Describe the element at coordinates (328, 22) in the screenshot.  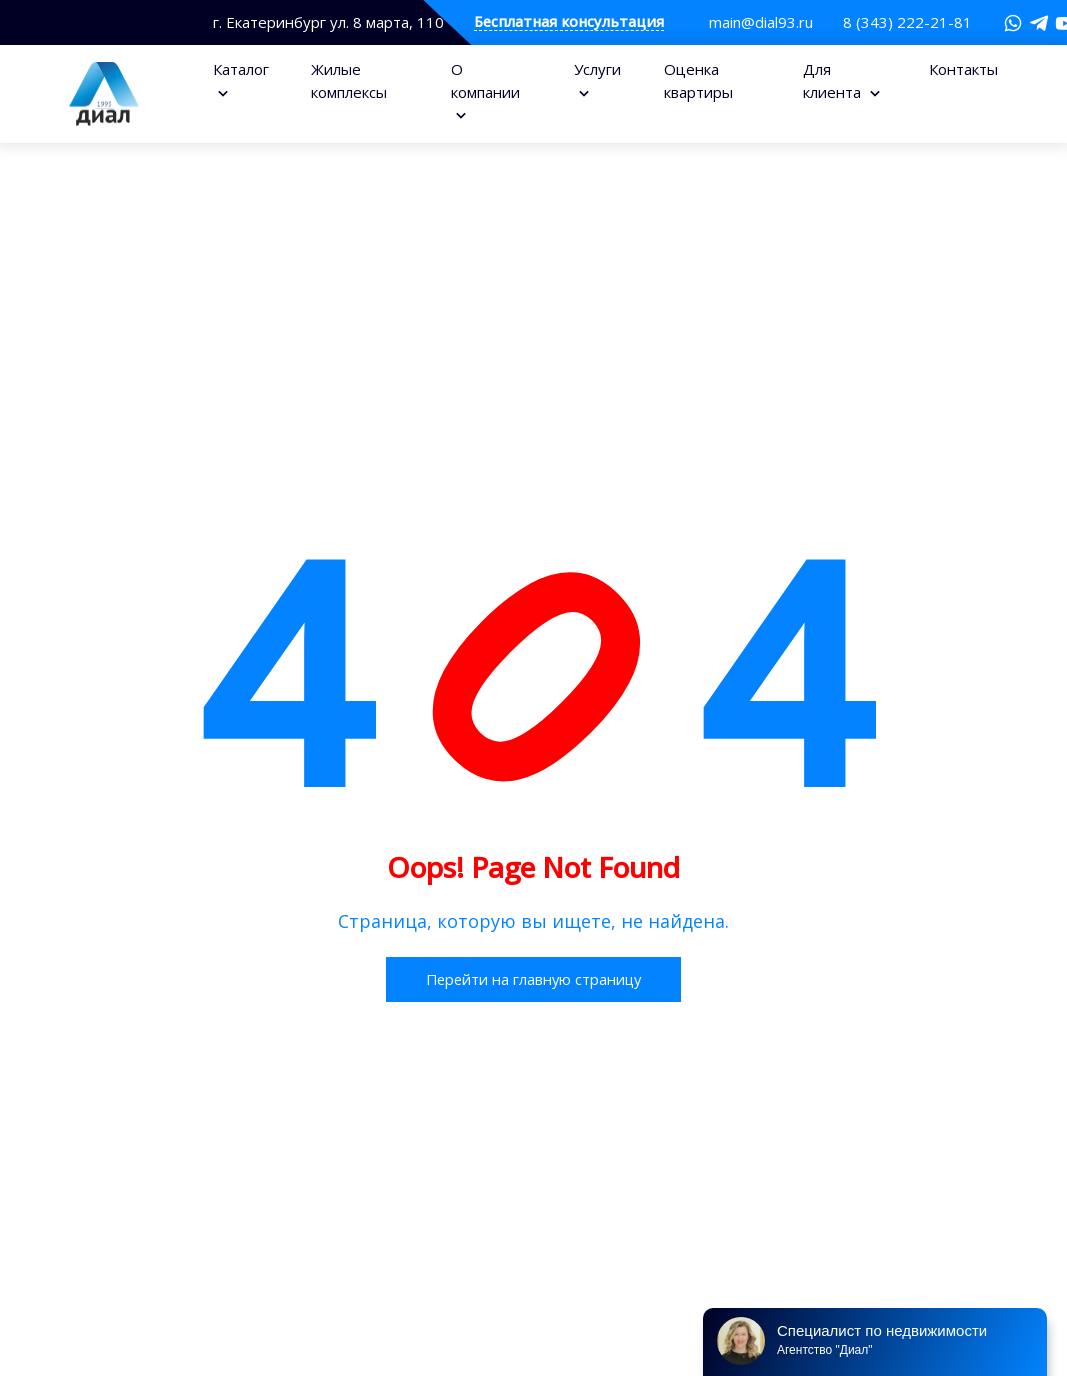
I see `г. Екатеринбург ул. 8 марта, 110` at that location.